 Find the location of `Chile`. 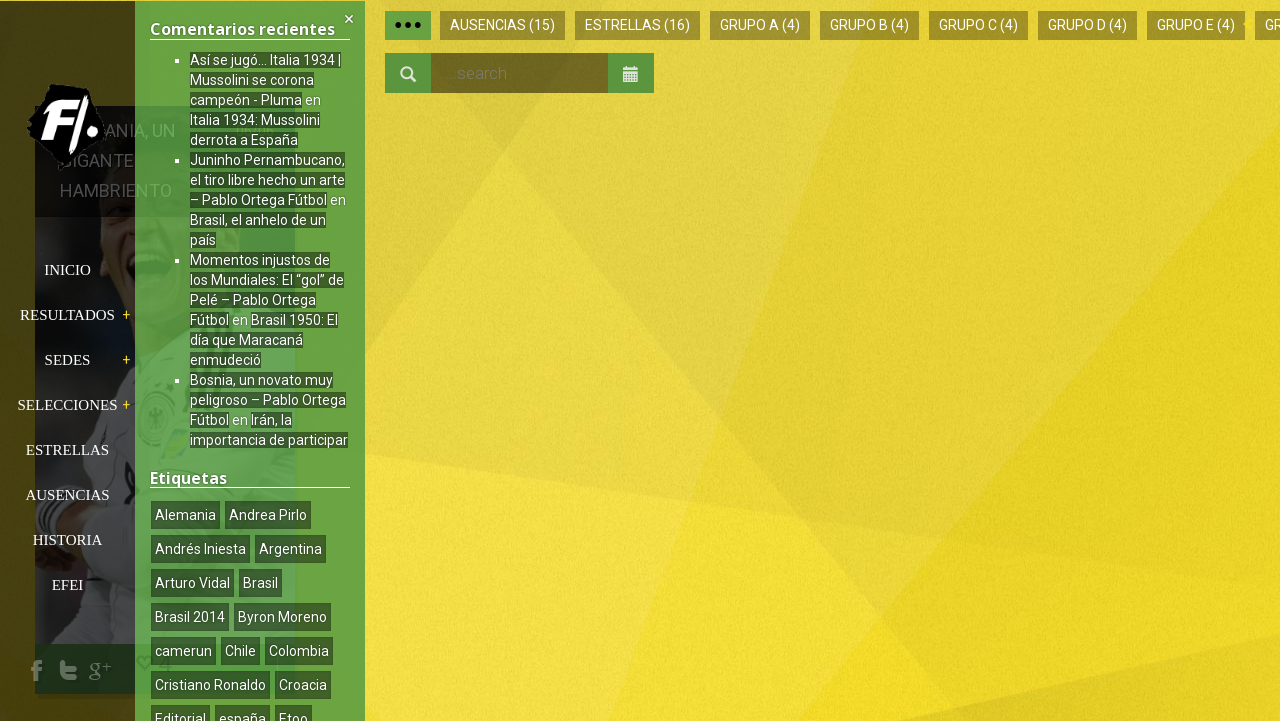

Chile is located at coordinates (240, 651).